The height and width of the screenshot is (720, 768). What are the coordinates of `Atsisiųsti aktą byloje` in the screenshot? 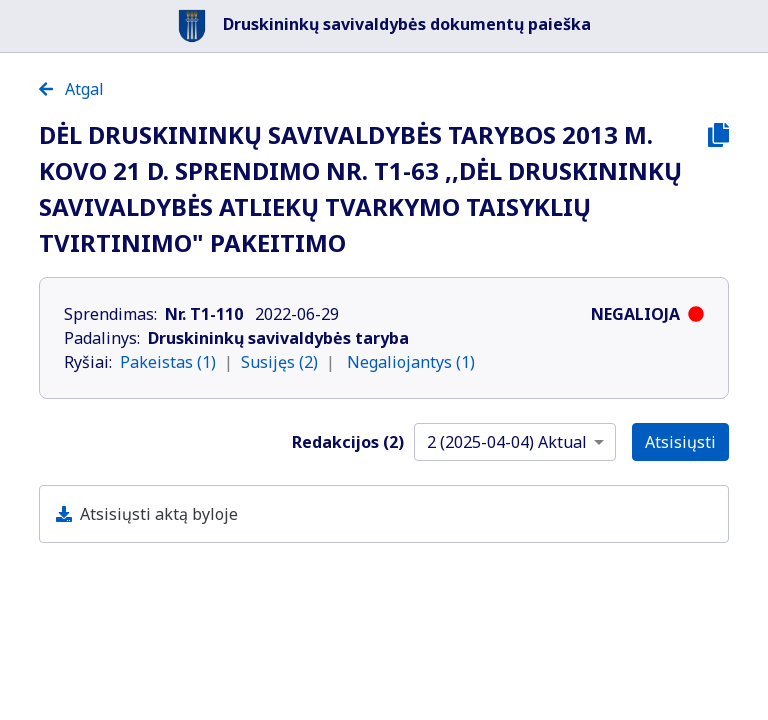 It's located at (159, 514).